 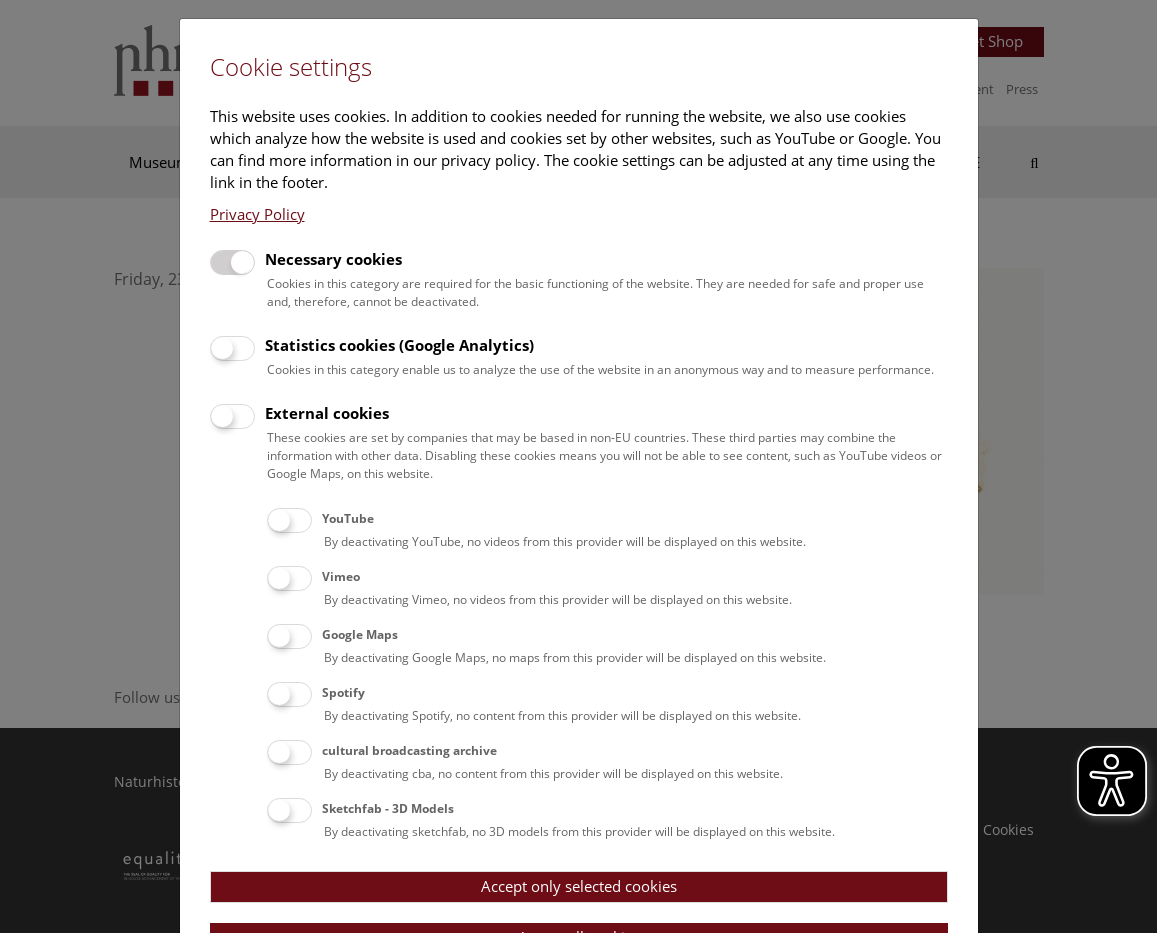 What do you see at coordinates (348, 518) in the screenshot?
I see `YouTube` at bounding box center [348, 518].